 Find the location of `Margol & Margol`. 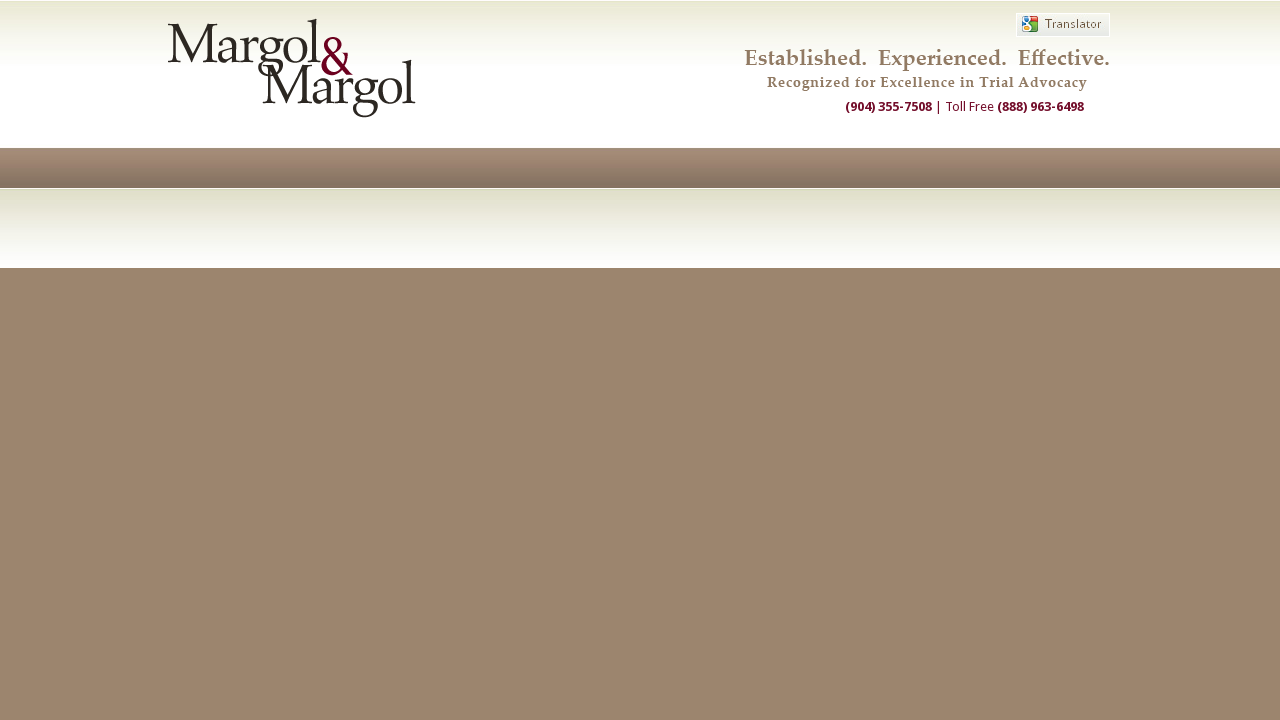

Margol & Margol is located at coordinates (292, 68).